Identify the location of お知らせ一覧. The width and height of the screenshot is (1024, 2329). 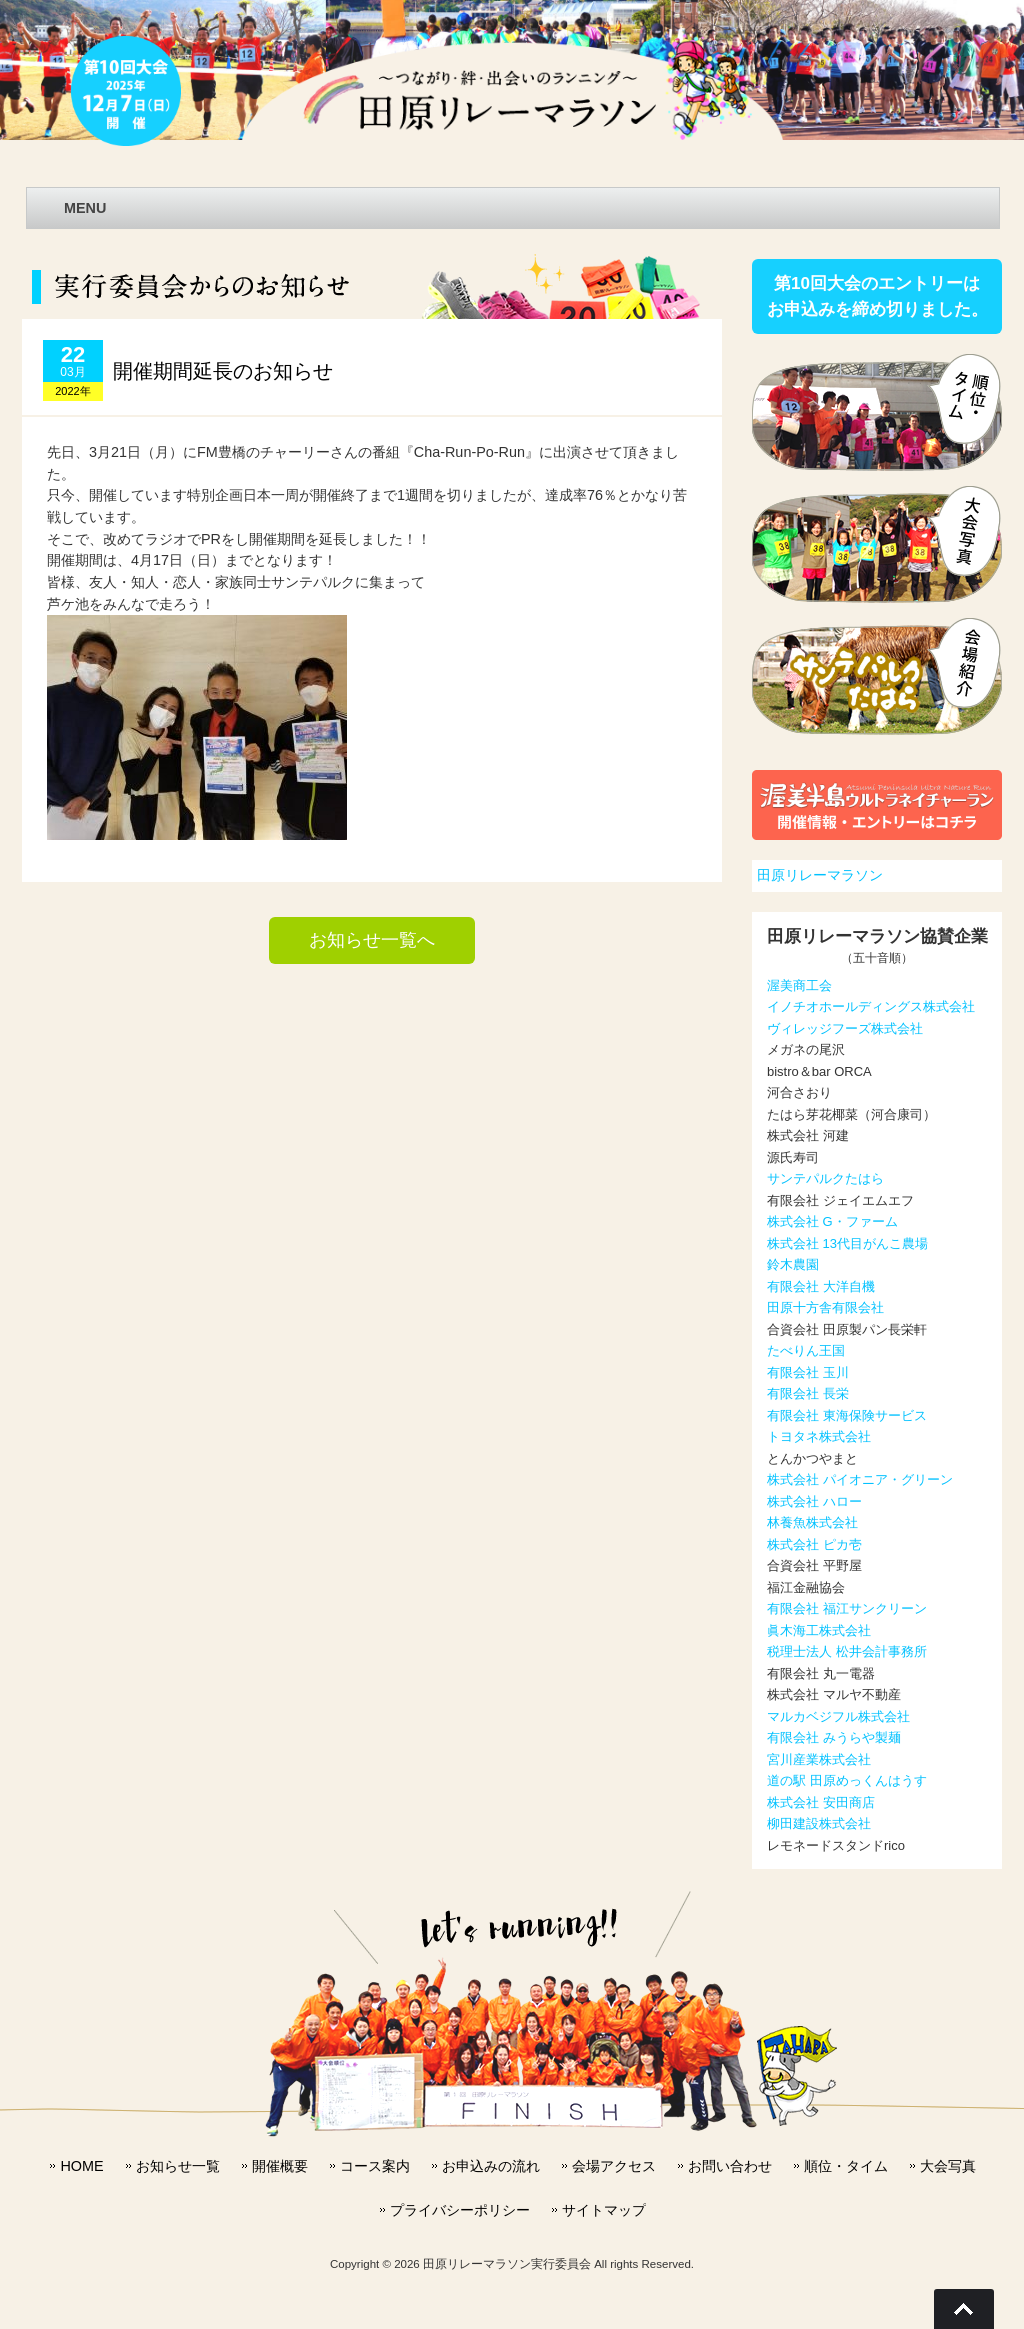
(178, 2166).